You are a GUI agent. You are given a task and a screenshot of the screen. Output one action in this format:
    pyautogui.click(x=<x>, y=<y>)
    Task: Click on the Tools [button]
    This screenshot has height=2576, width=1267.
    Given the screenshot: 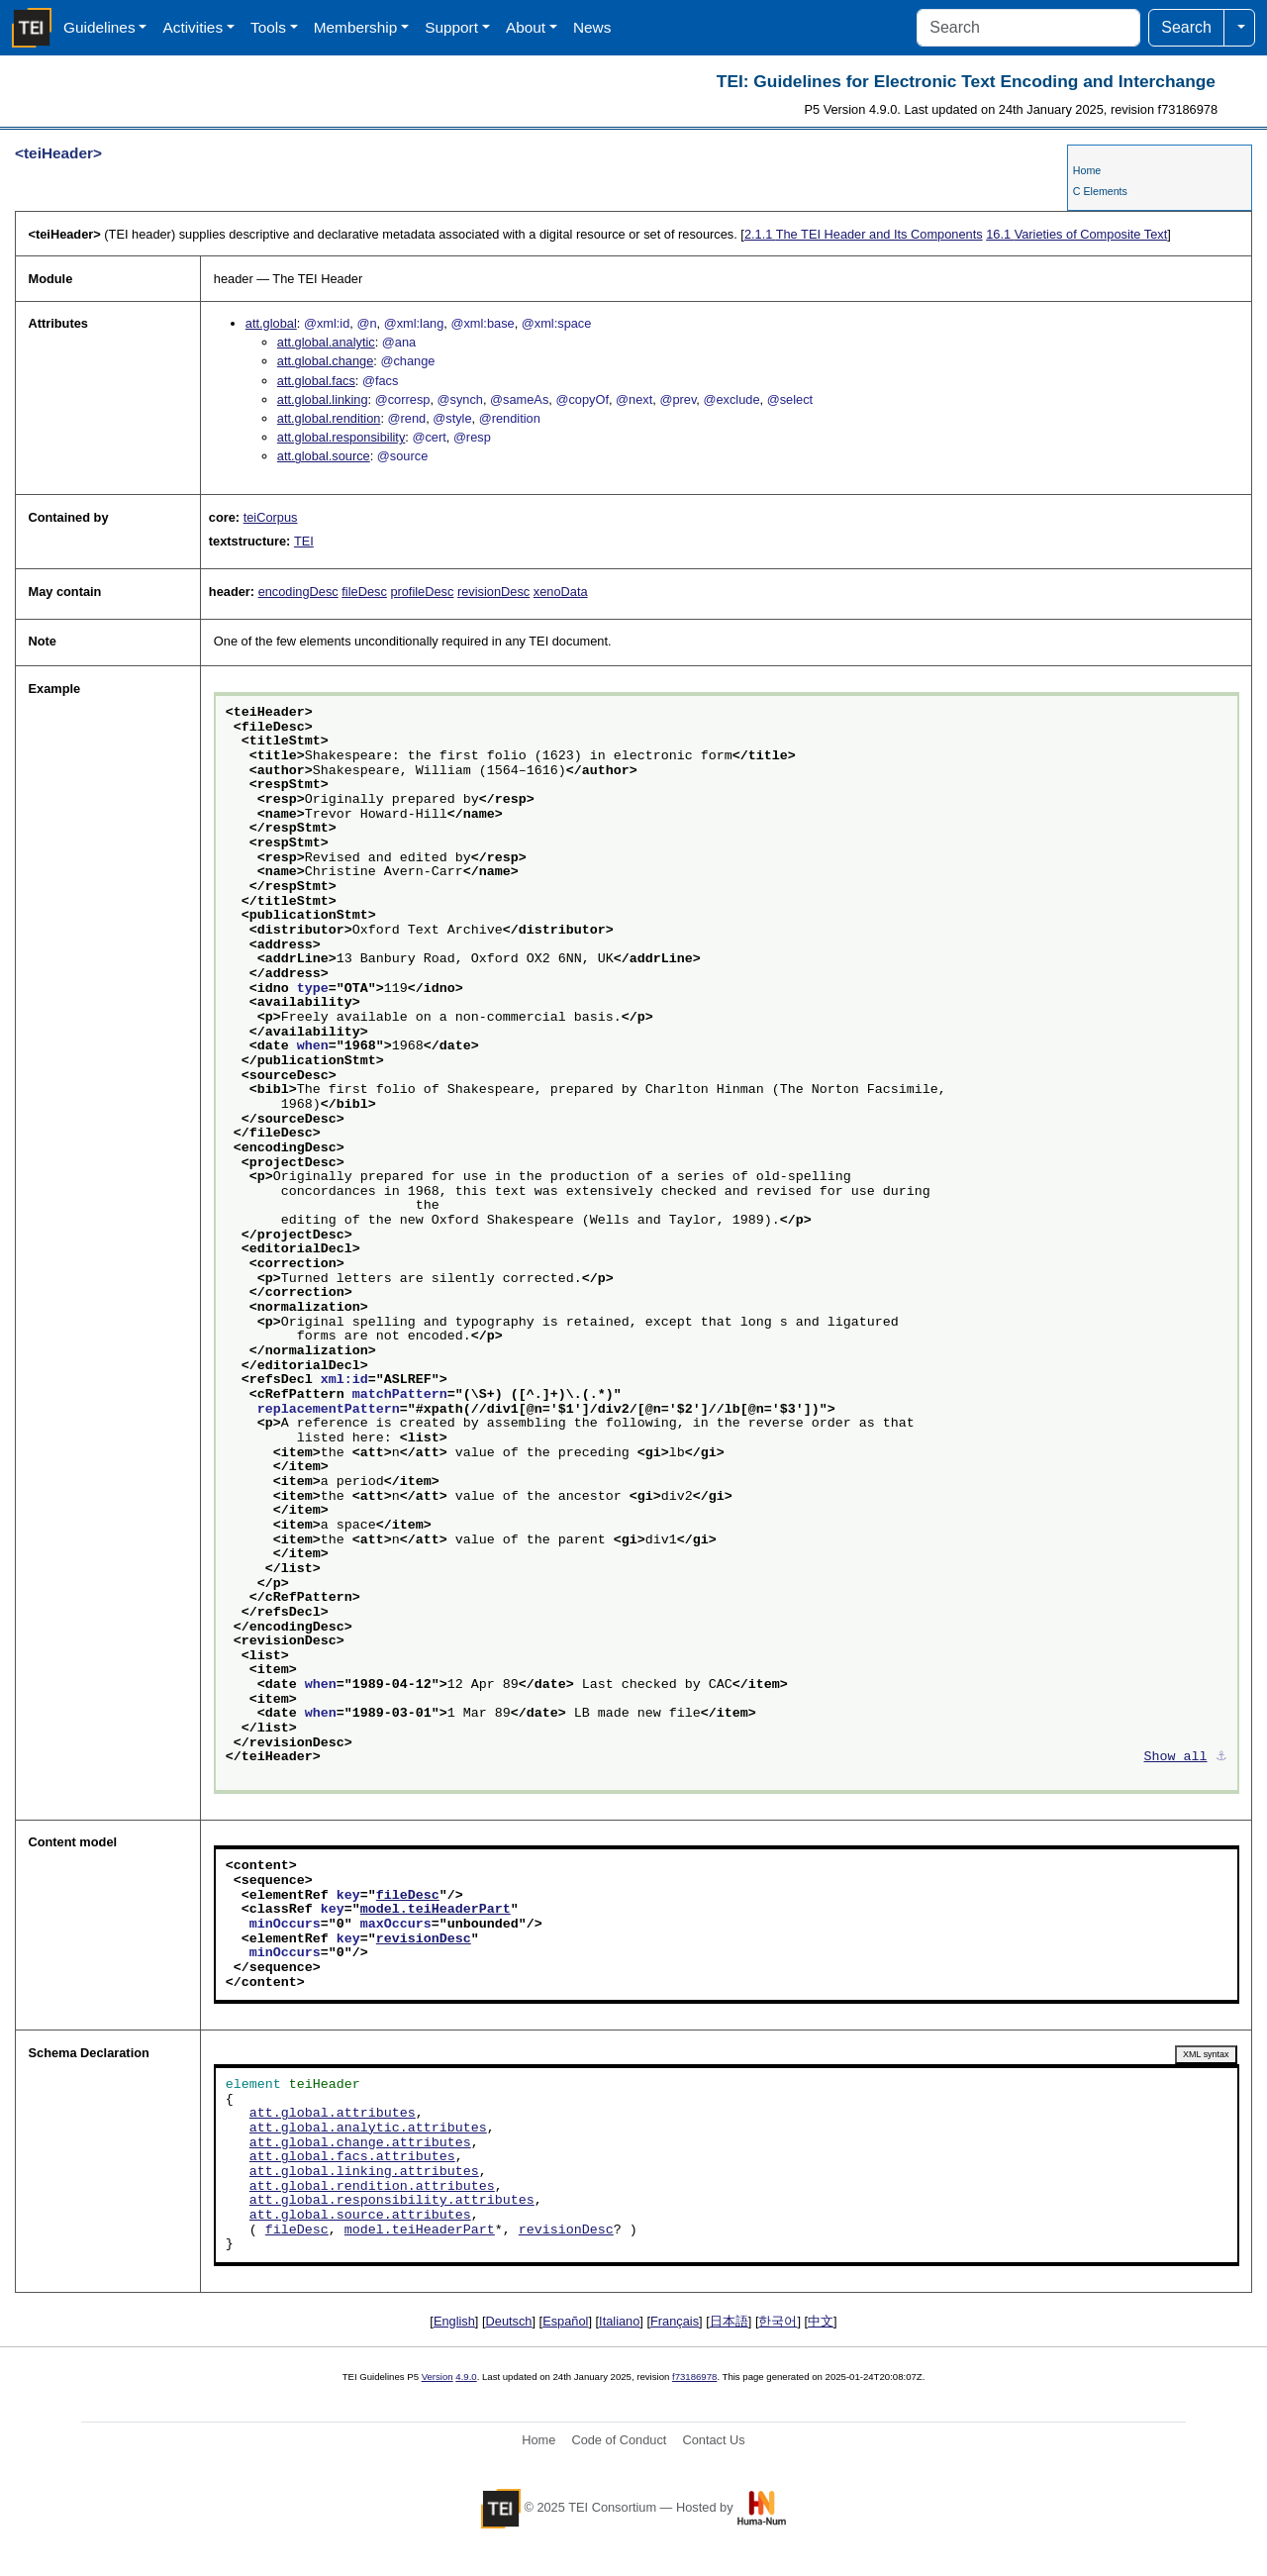 What is the action you would take?
    pyautogui.click(x=268, y=27)
    